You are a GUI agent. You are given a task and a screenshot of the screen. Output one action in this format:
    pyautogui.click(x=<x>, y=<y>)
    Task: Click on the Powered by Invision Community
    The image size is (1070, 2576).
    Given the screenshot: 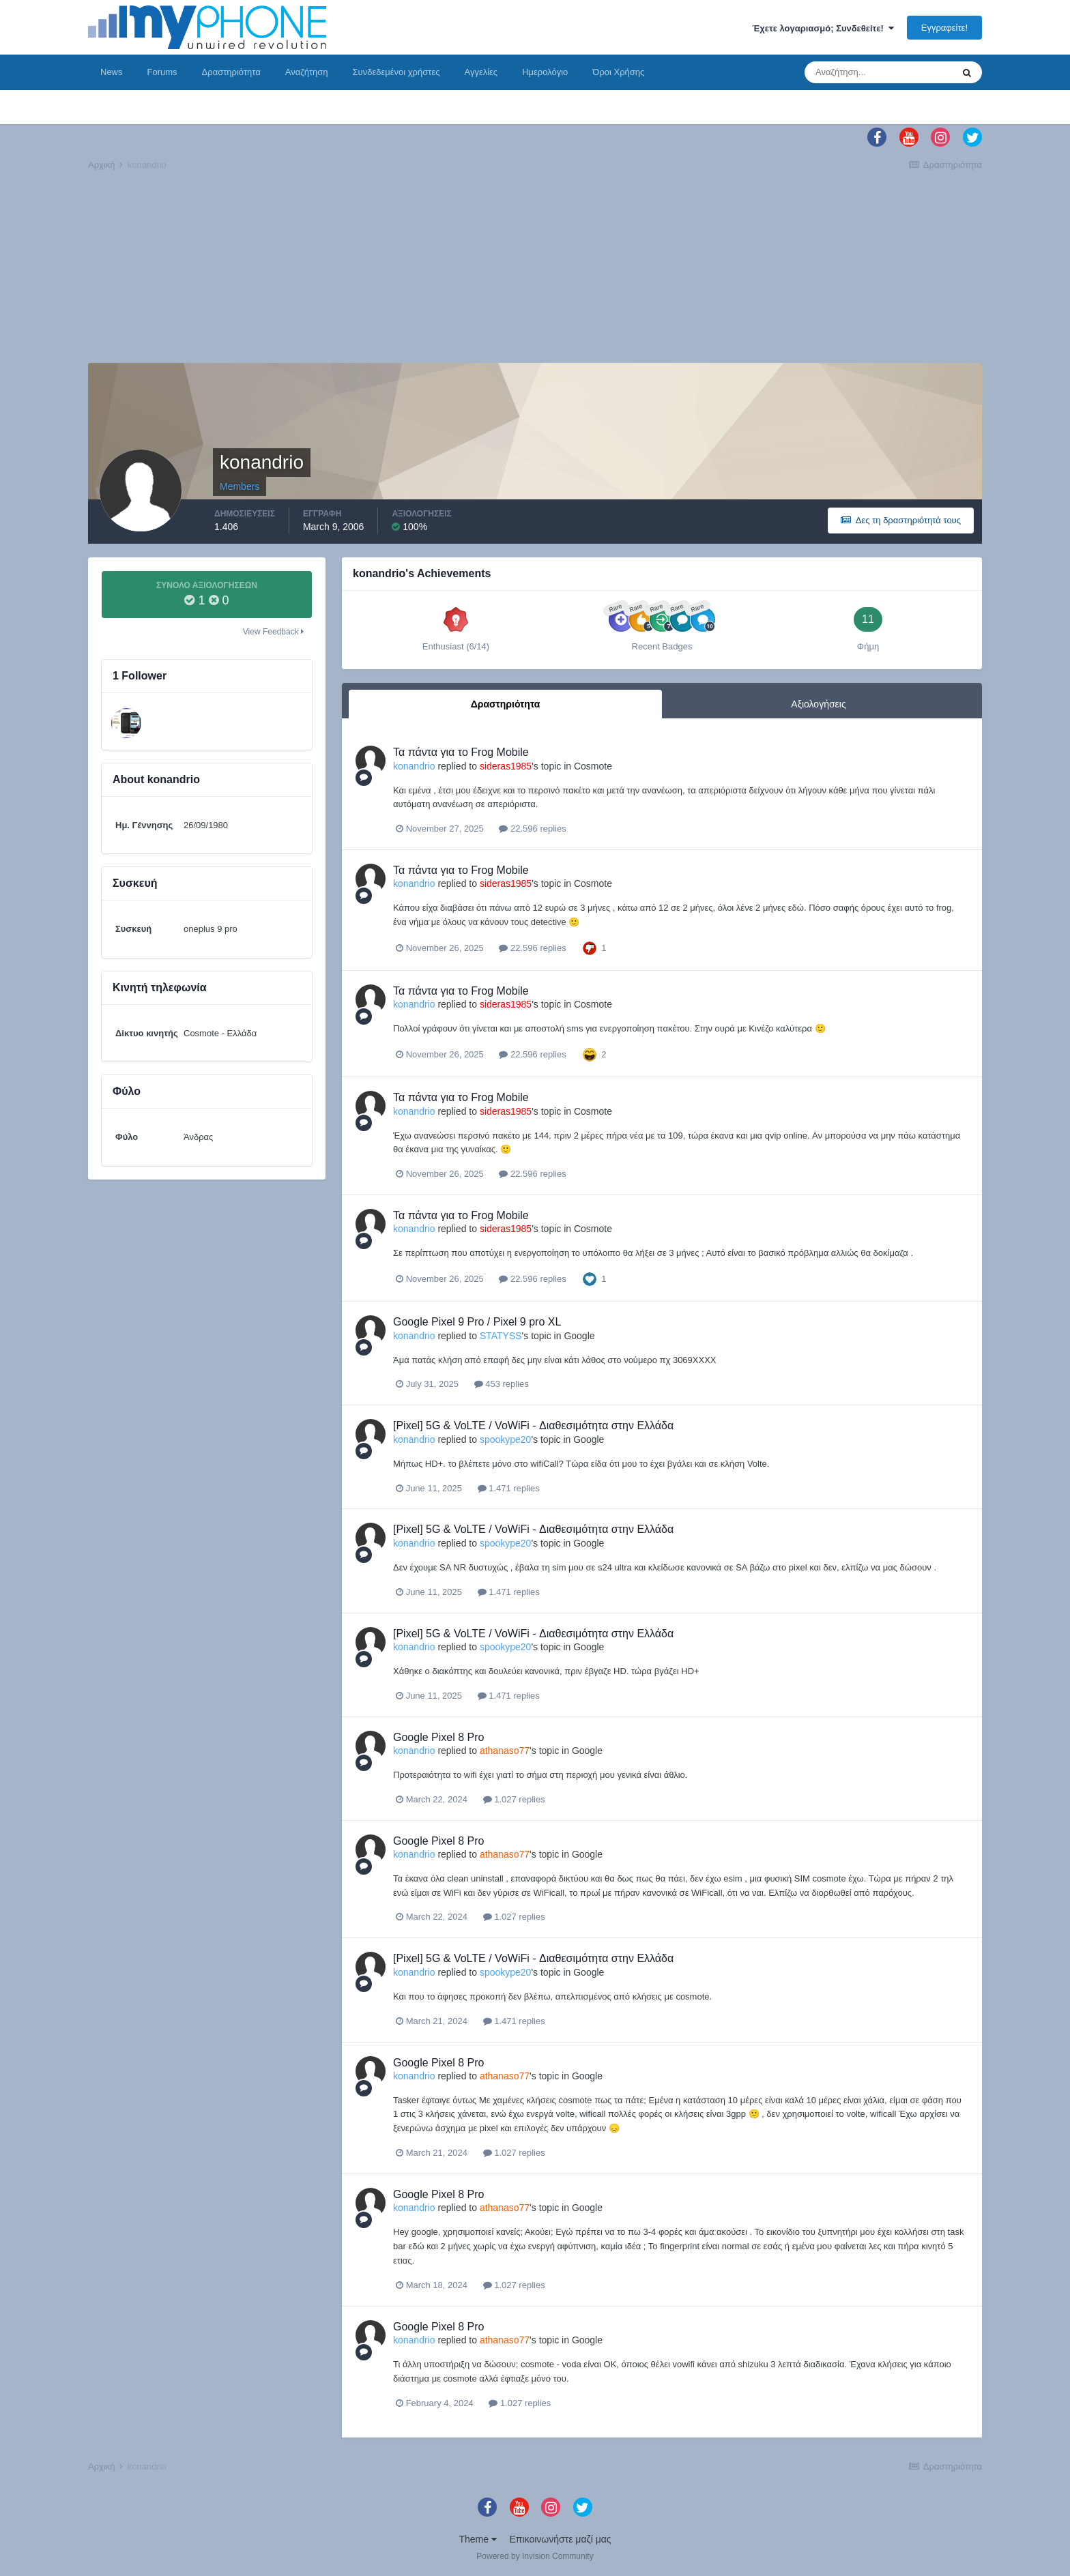 What is the action you would take?
    pyautogui.click(x=534, y=2556)
    